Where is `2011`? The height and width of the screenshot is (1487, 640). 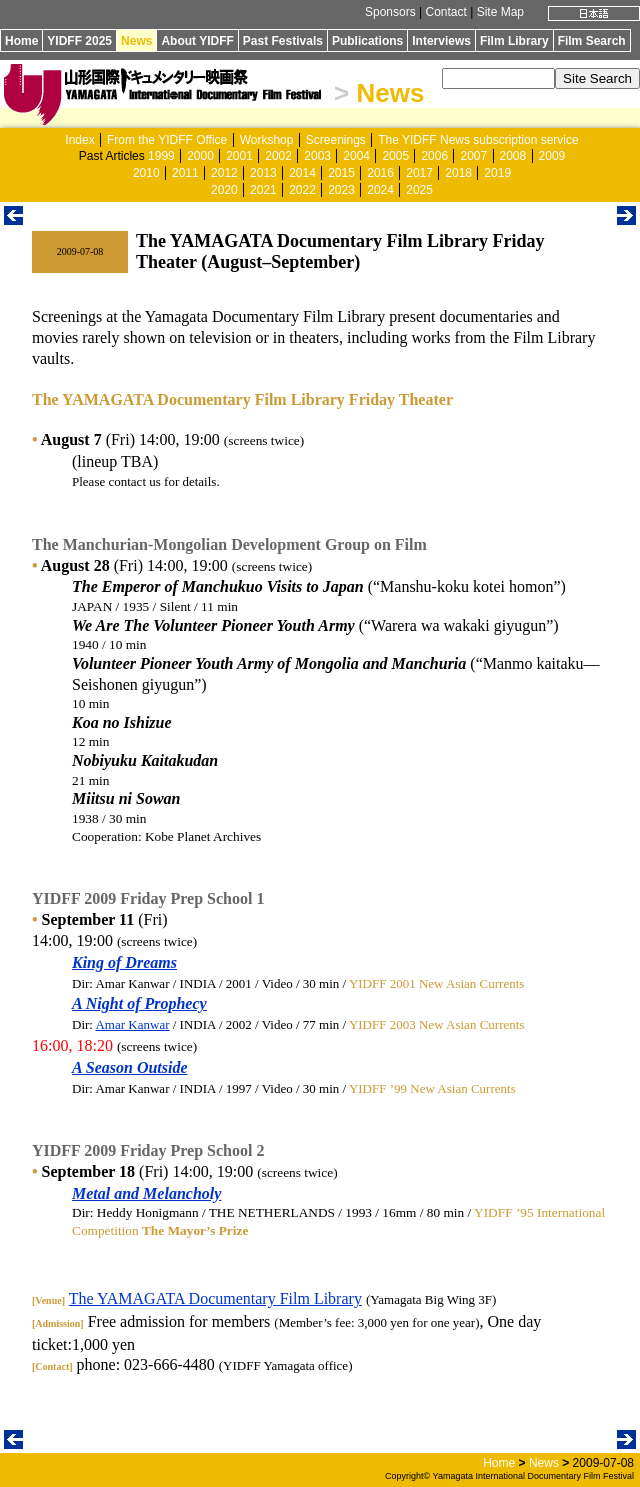 2011 is located at coordinates (185, 173).